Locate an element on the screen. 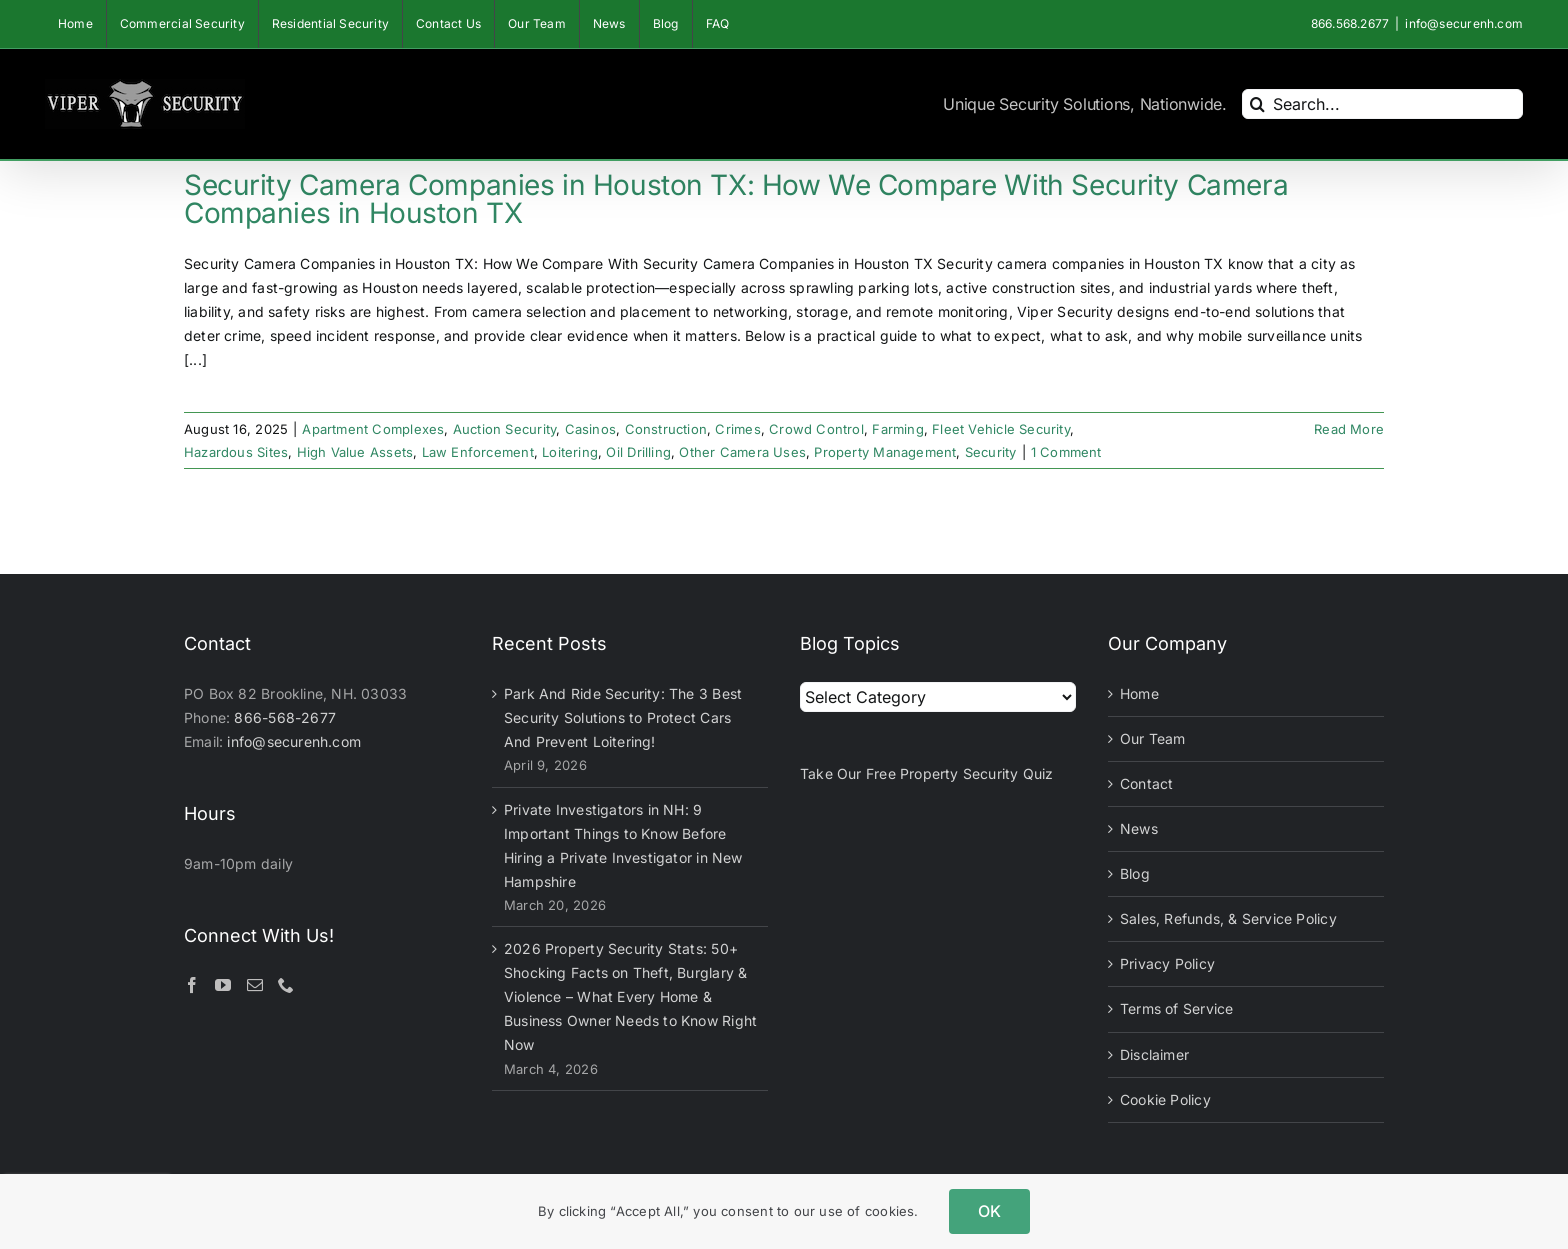 This screenshot has height=1249, width=1568. Home is located at coordinates (1139, 693).